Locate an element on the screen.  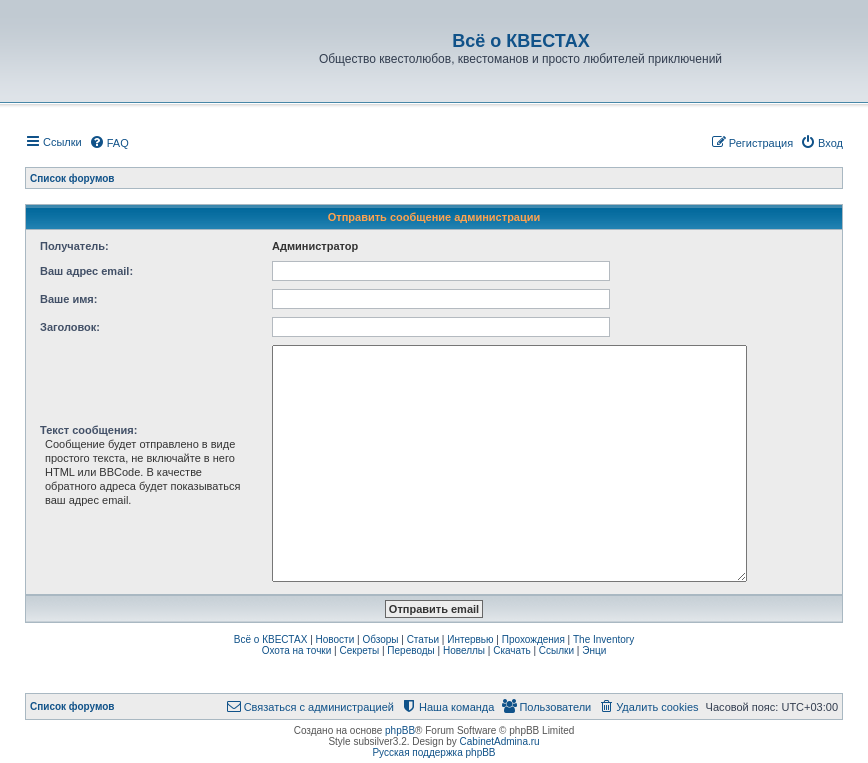
Текст сообщения: is located at coordinates (88, 430).